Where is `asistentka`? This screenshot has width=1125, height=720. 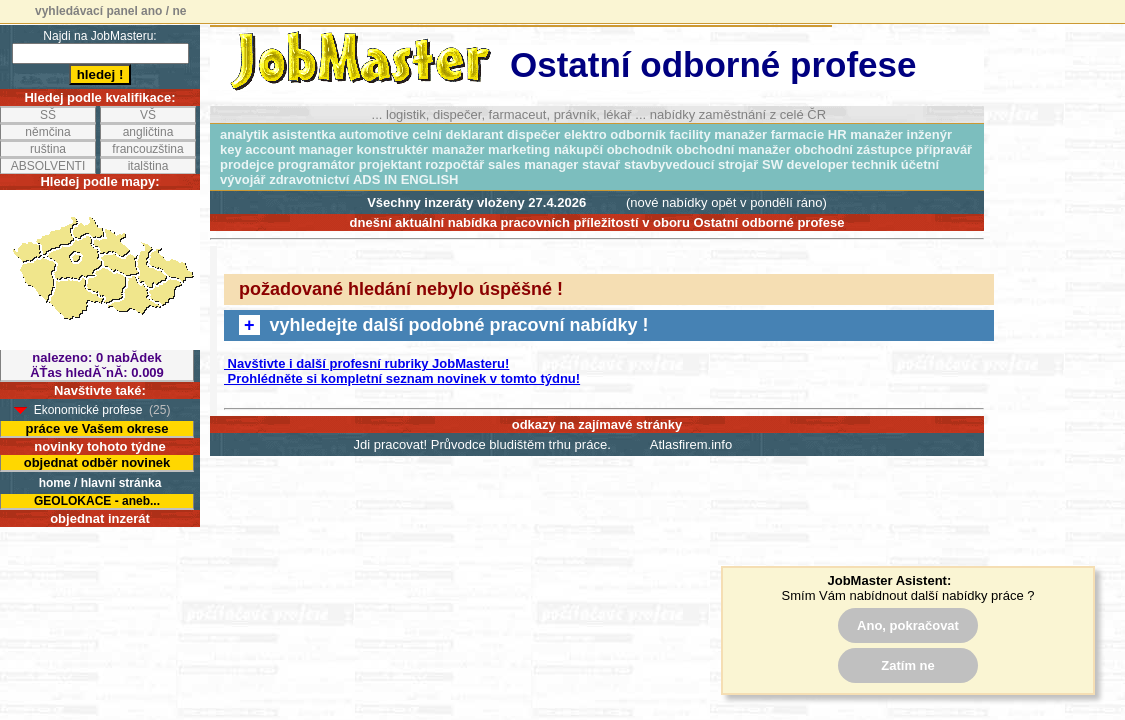 asistentka is located at coordinates (304, 134).